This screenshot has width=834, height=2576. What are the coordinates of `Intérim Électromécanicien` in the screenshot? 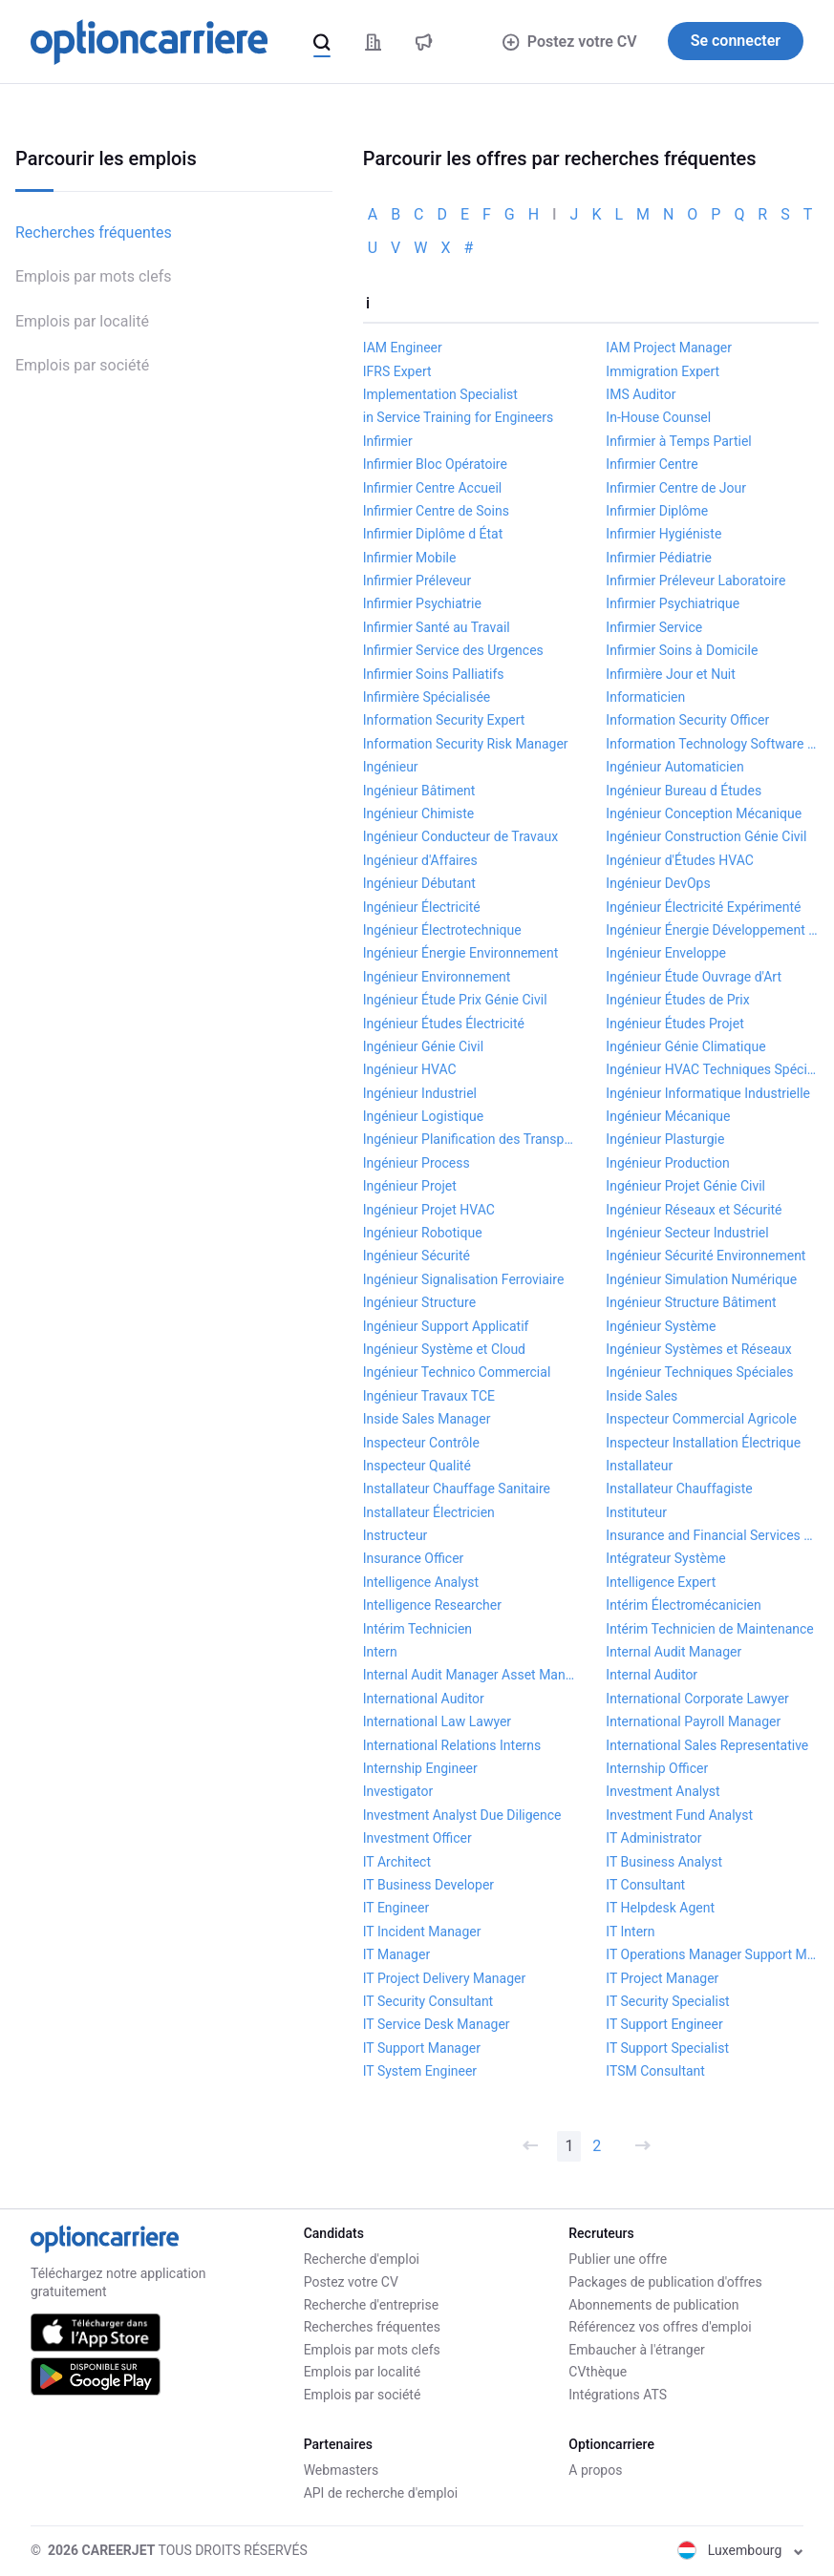 It's located at (683, 1605).